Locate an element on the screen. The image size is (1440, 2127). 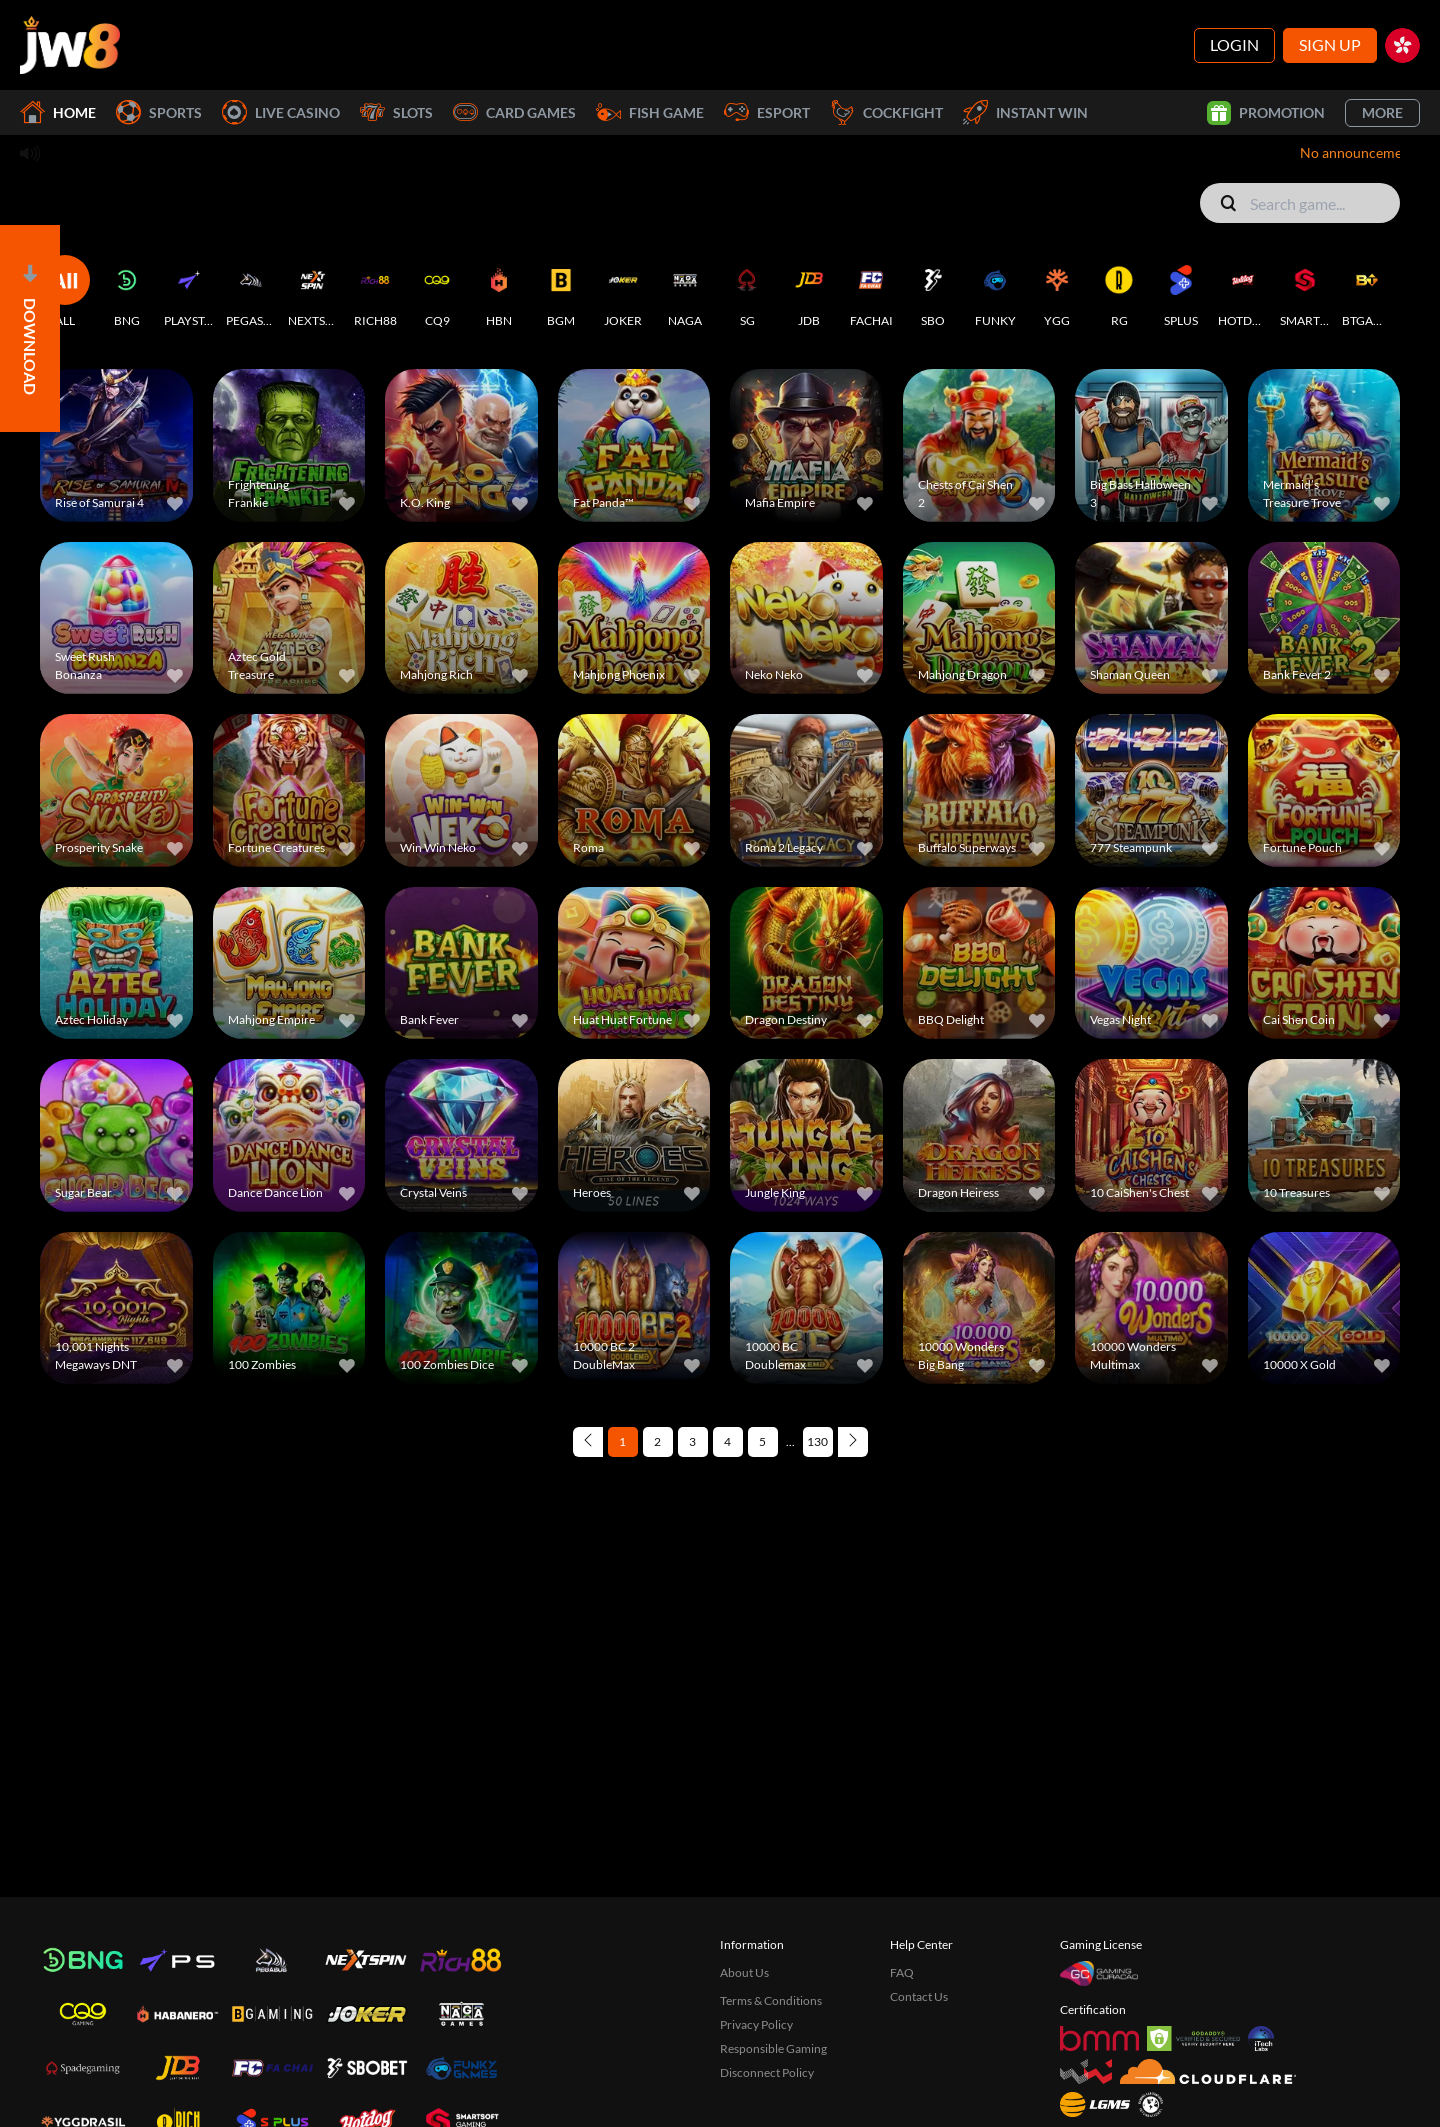
Privacy Policy is located at coordinates (756, 2024).